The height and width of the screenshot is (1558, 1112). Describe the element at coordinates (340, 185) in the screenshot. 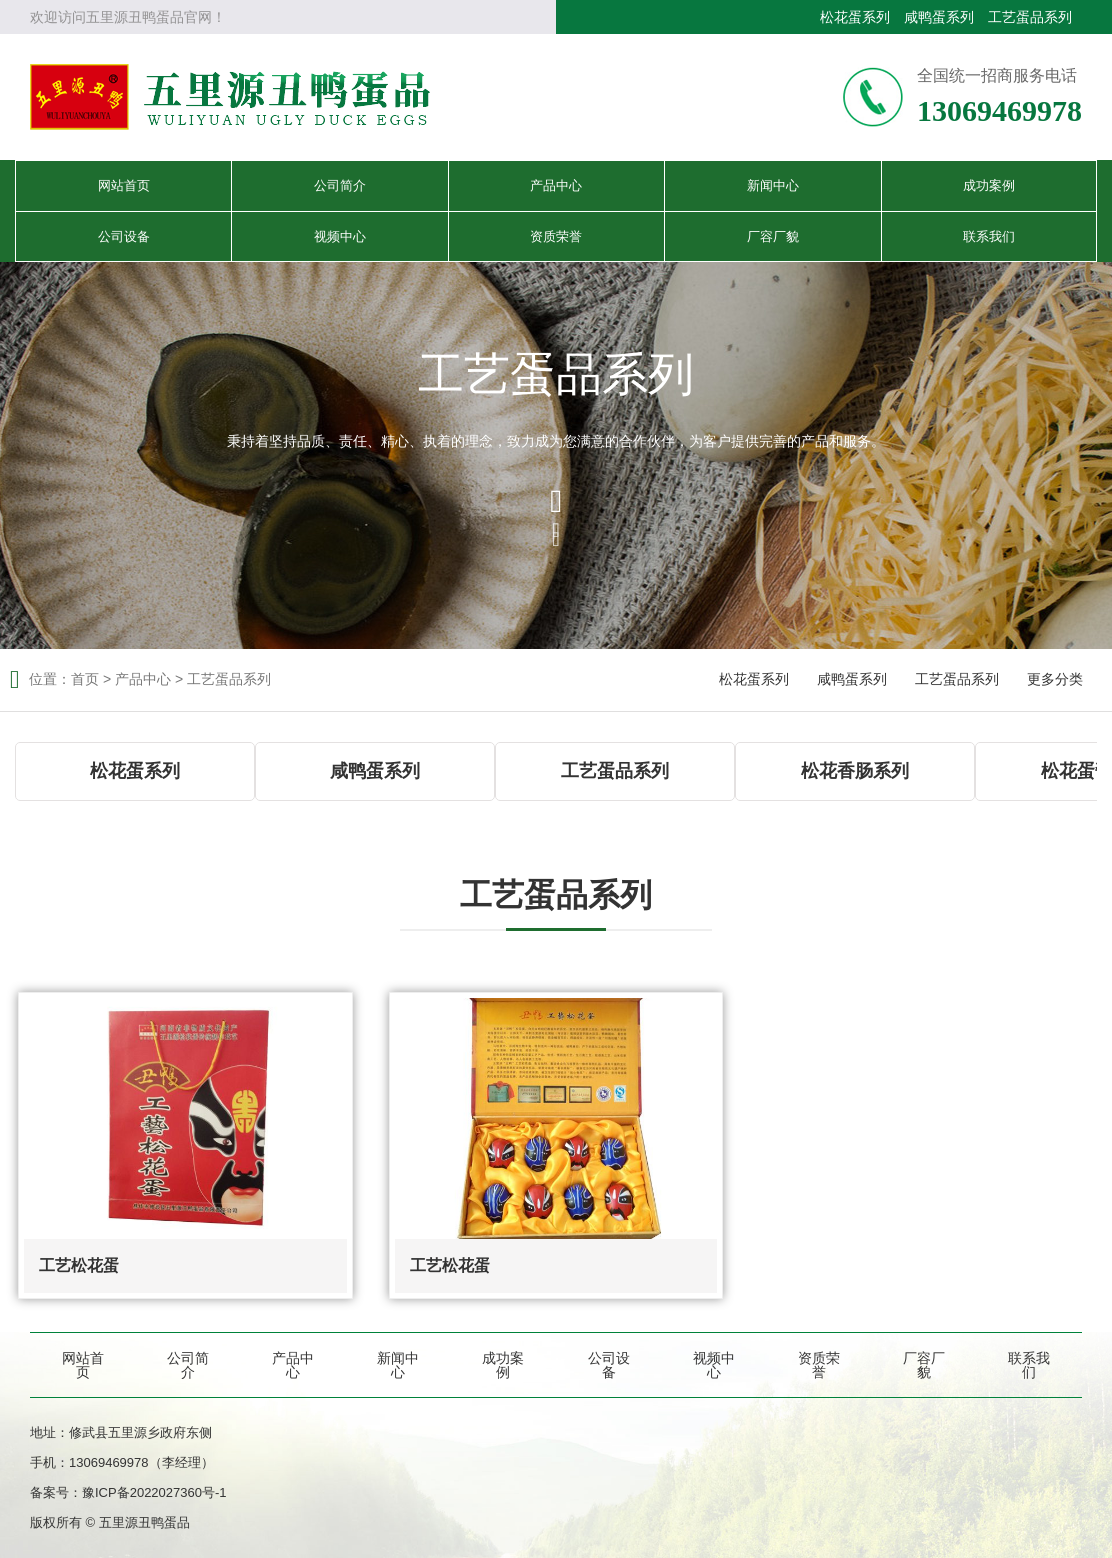

I see `公司简介` at that location.